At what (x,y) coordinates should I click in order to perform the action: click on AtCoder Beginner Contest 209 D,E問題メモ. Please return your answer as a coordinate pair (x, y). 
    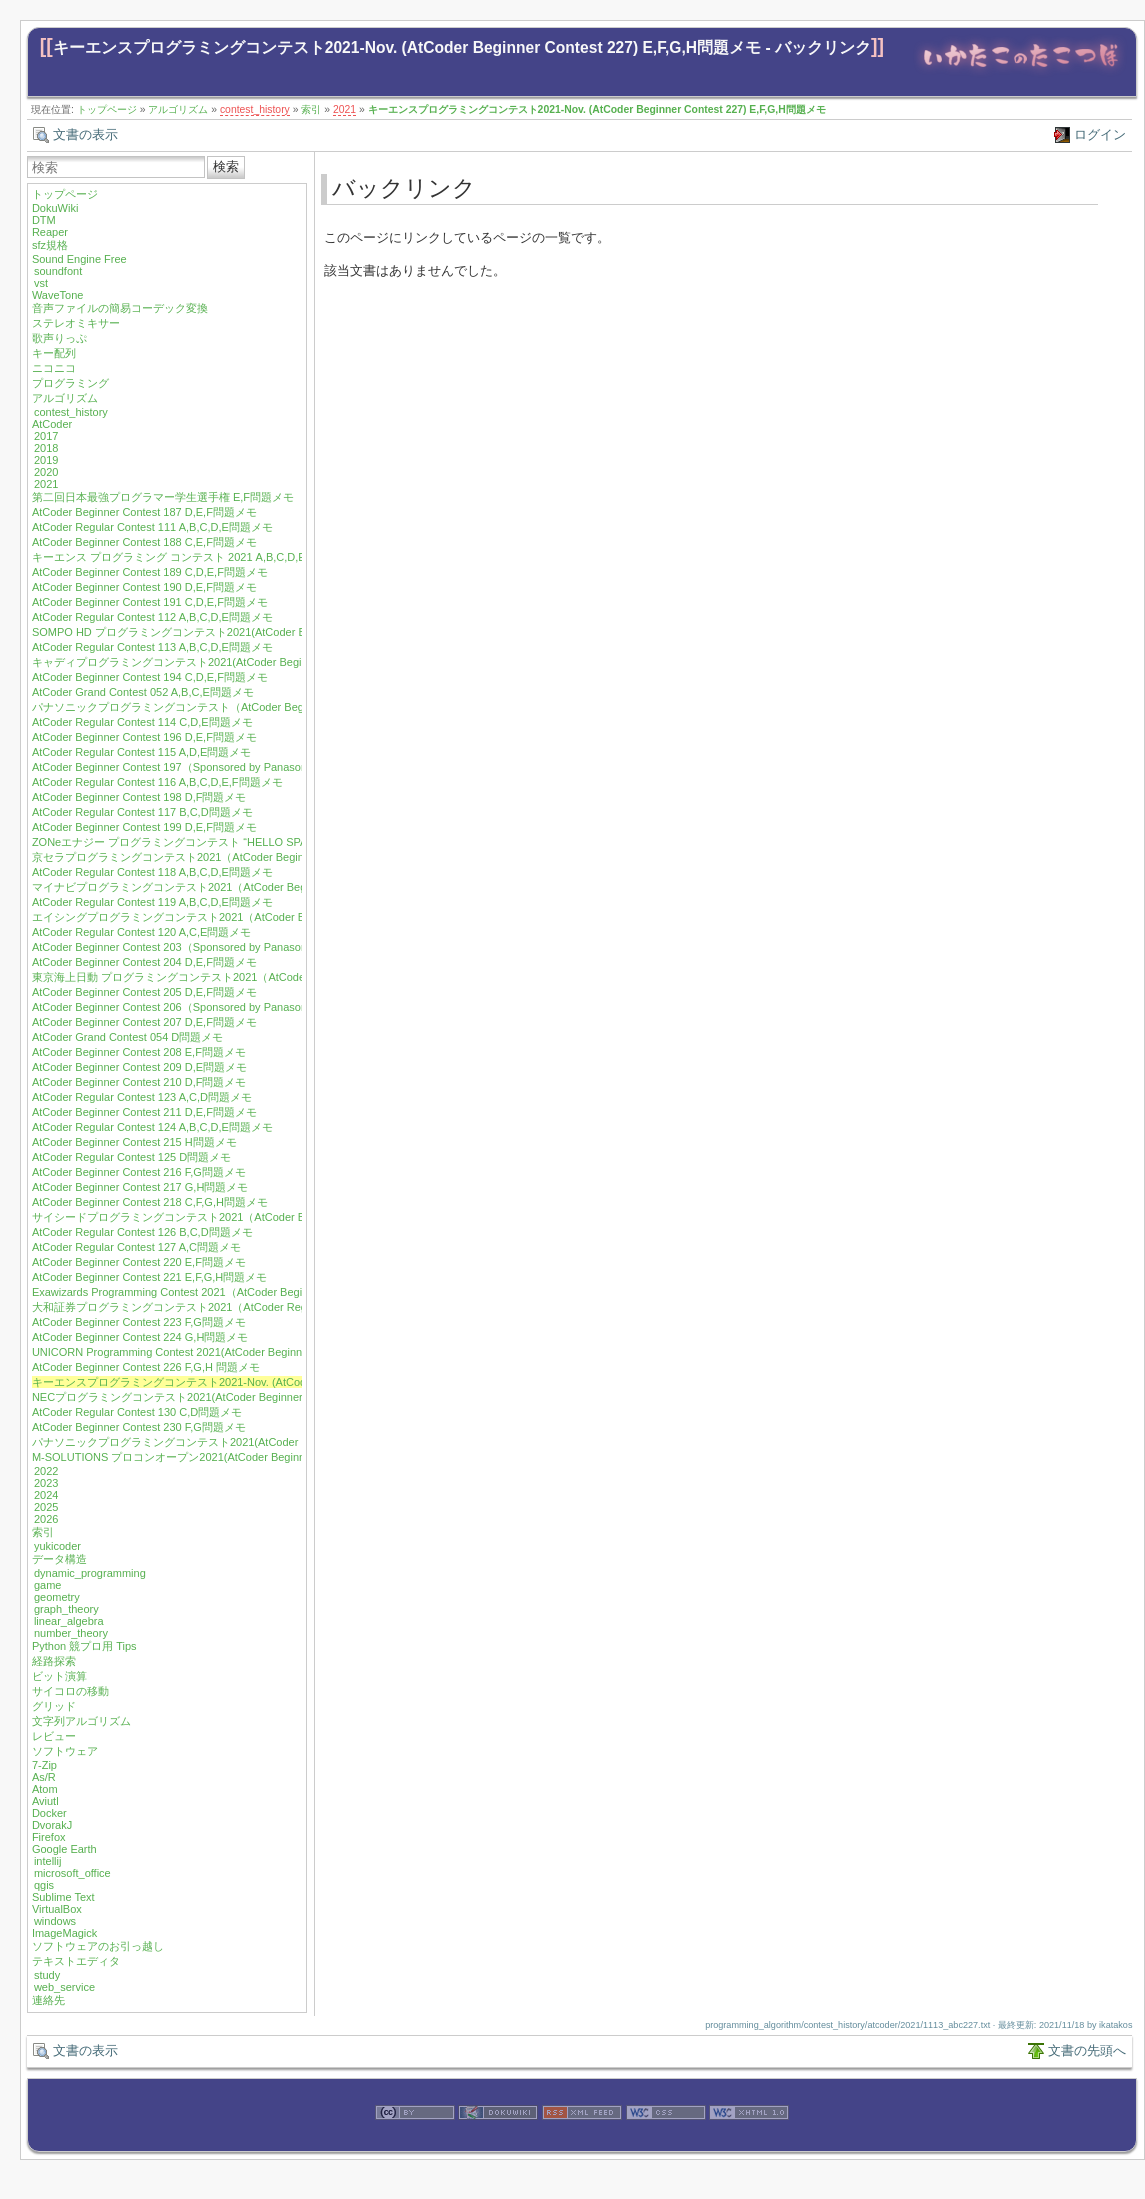
    Looking at the image, I should click on (139, 1067).